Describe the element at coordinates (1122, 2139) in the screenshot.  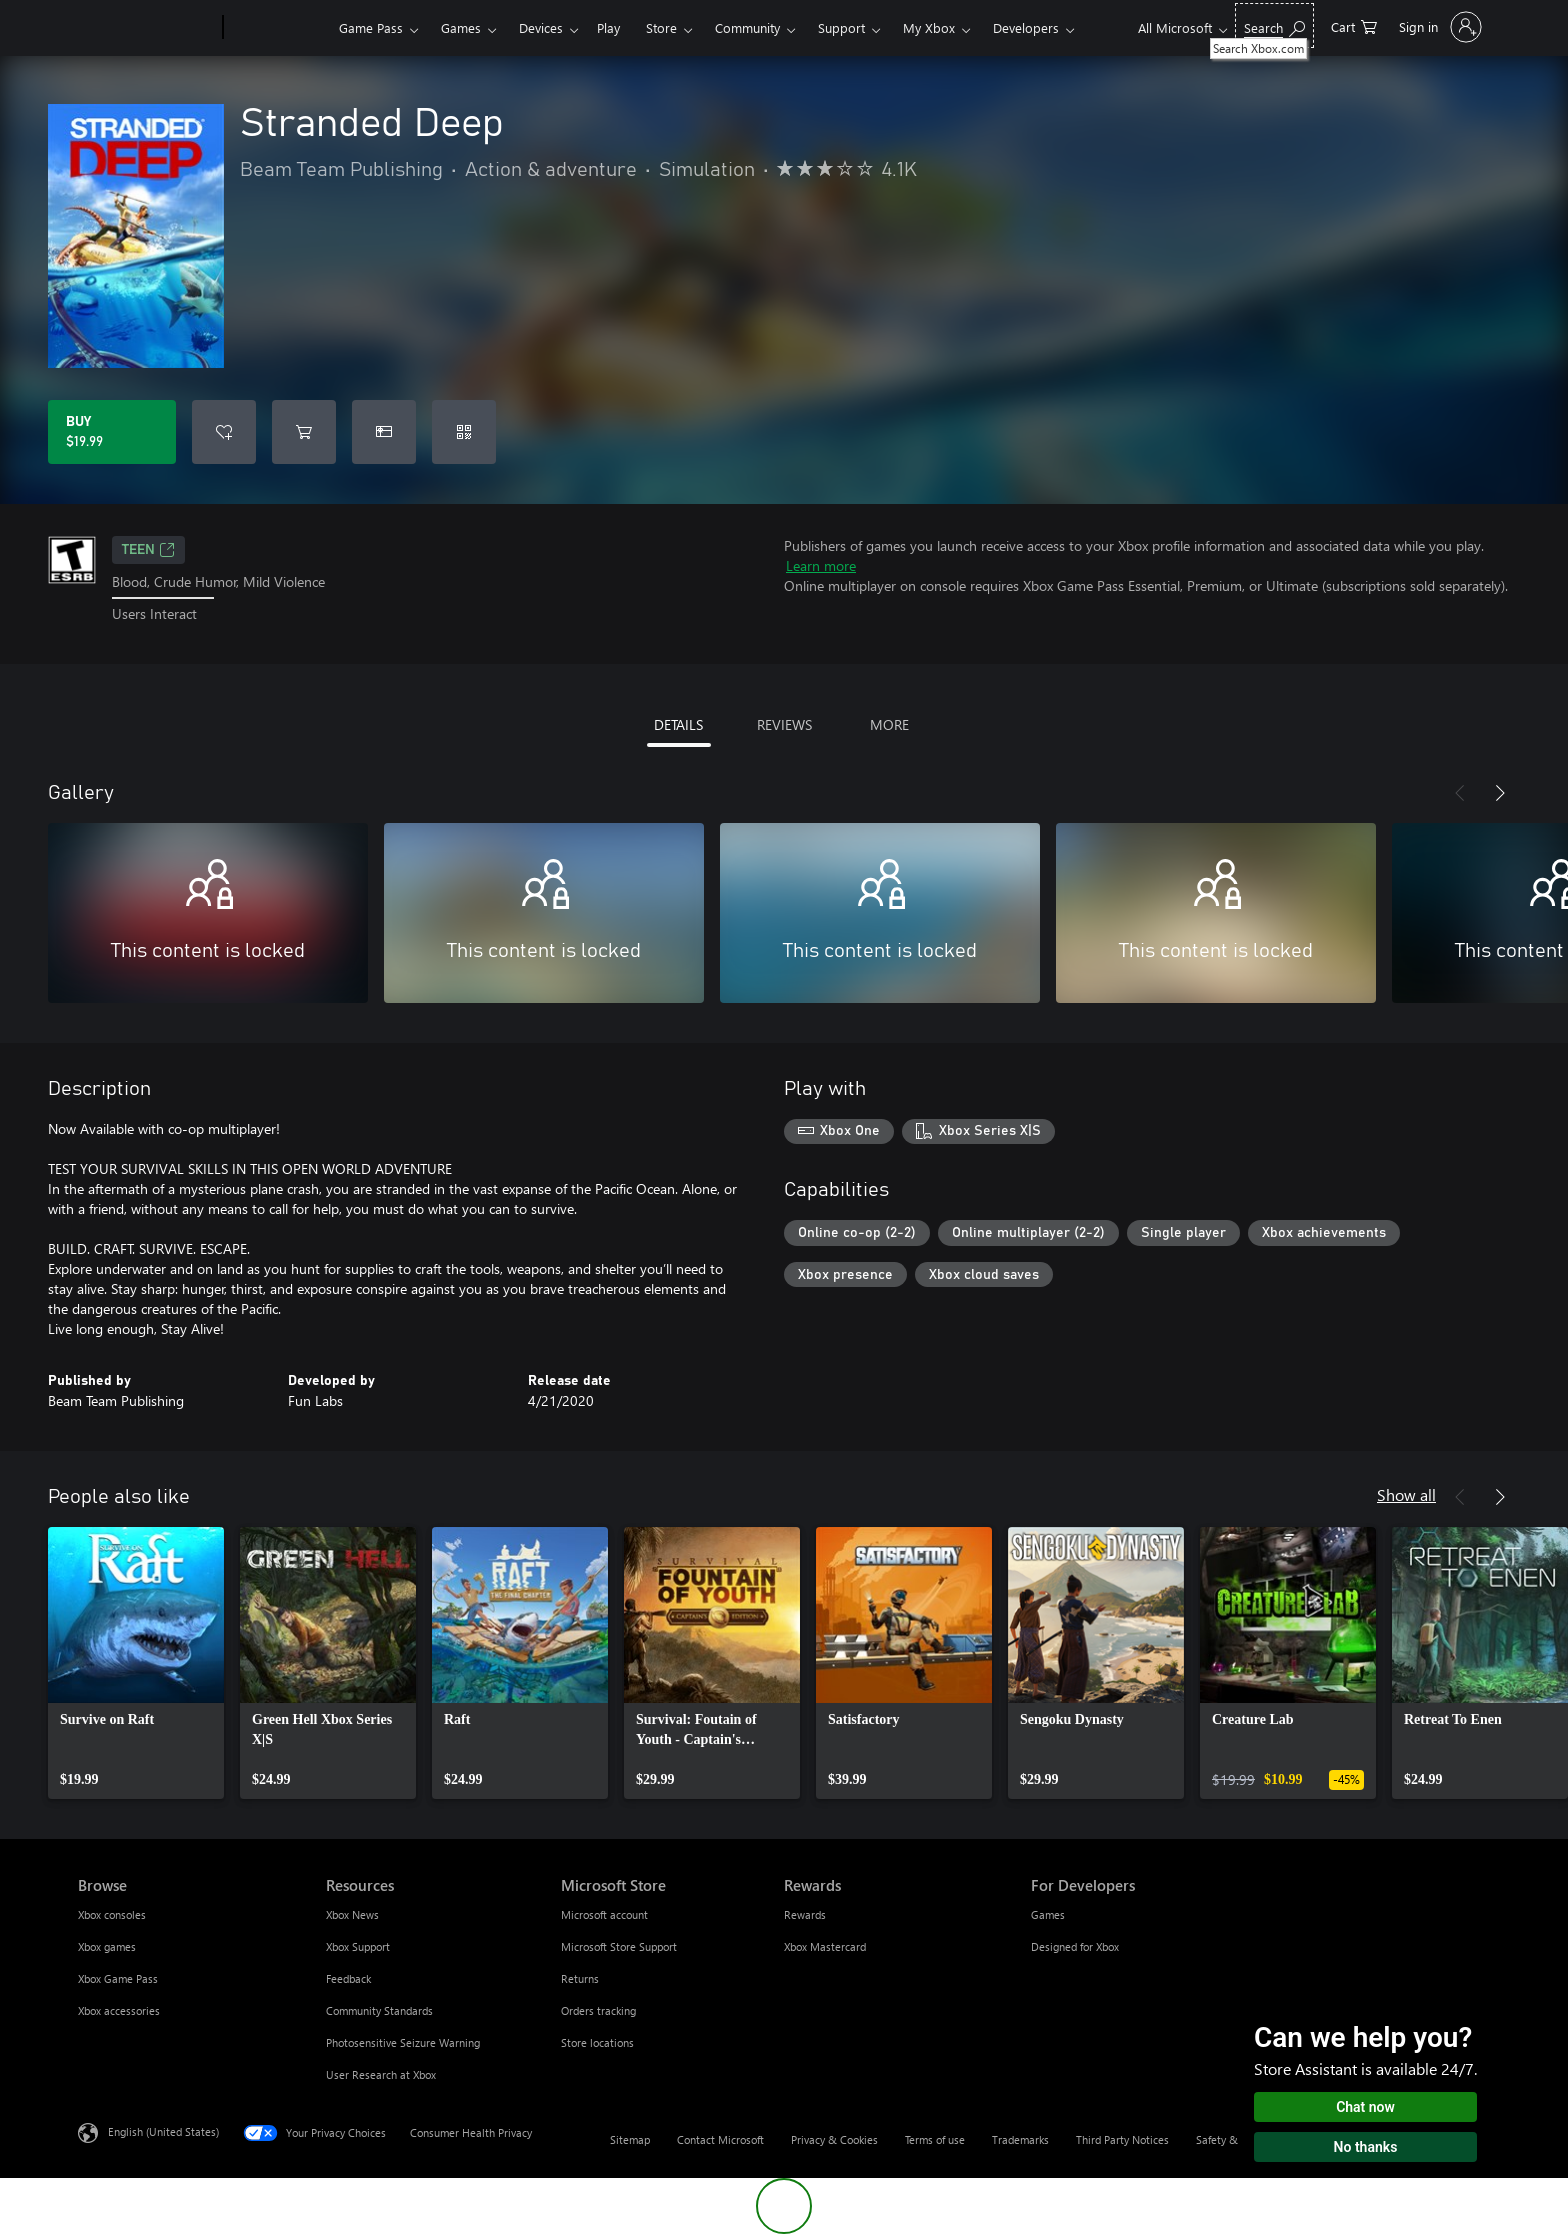
I see `Third Party Notices` at that location.